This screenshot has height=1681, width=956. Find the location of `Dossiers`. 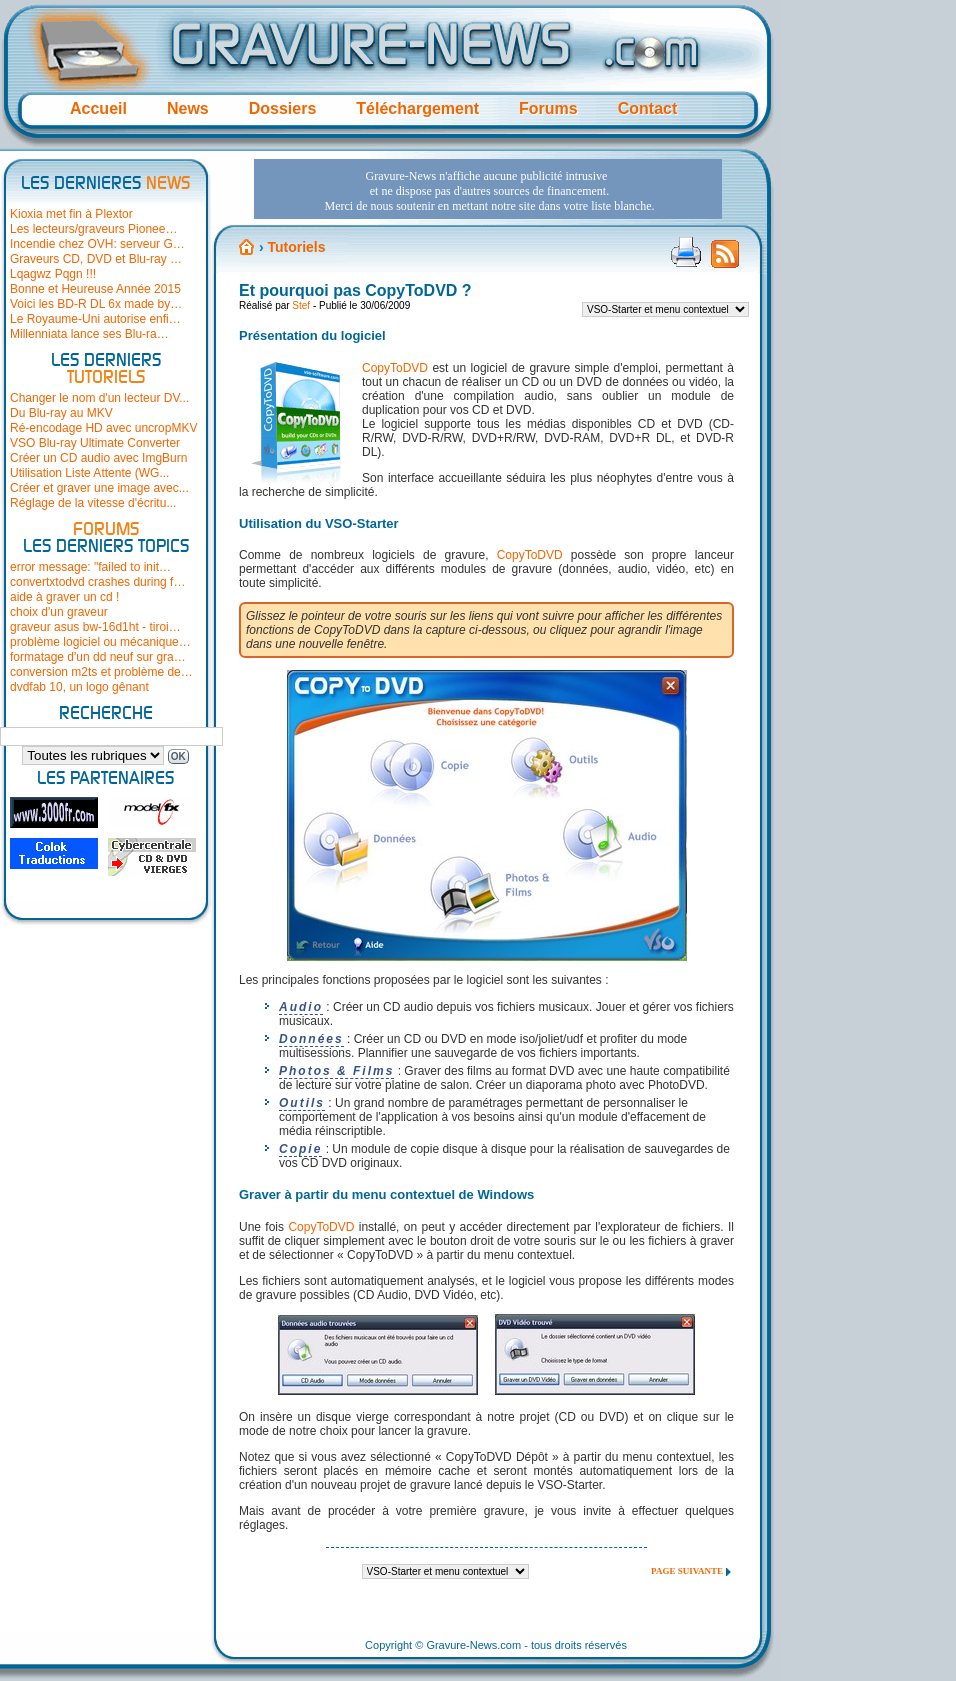

Dossiers is located at coordinates (283, 108).